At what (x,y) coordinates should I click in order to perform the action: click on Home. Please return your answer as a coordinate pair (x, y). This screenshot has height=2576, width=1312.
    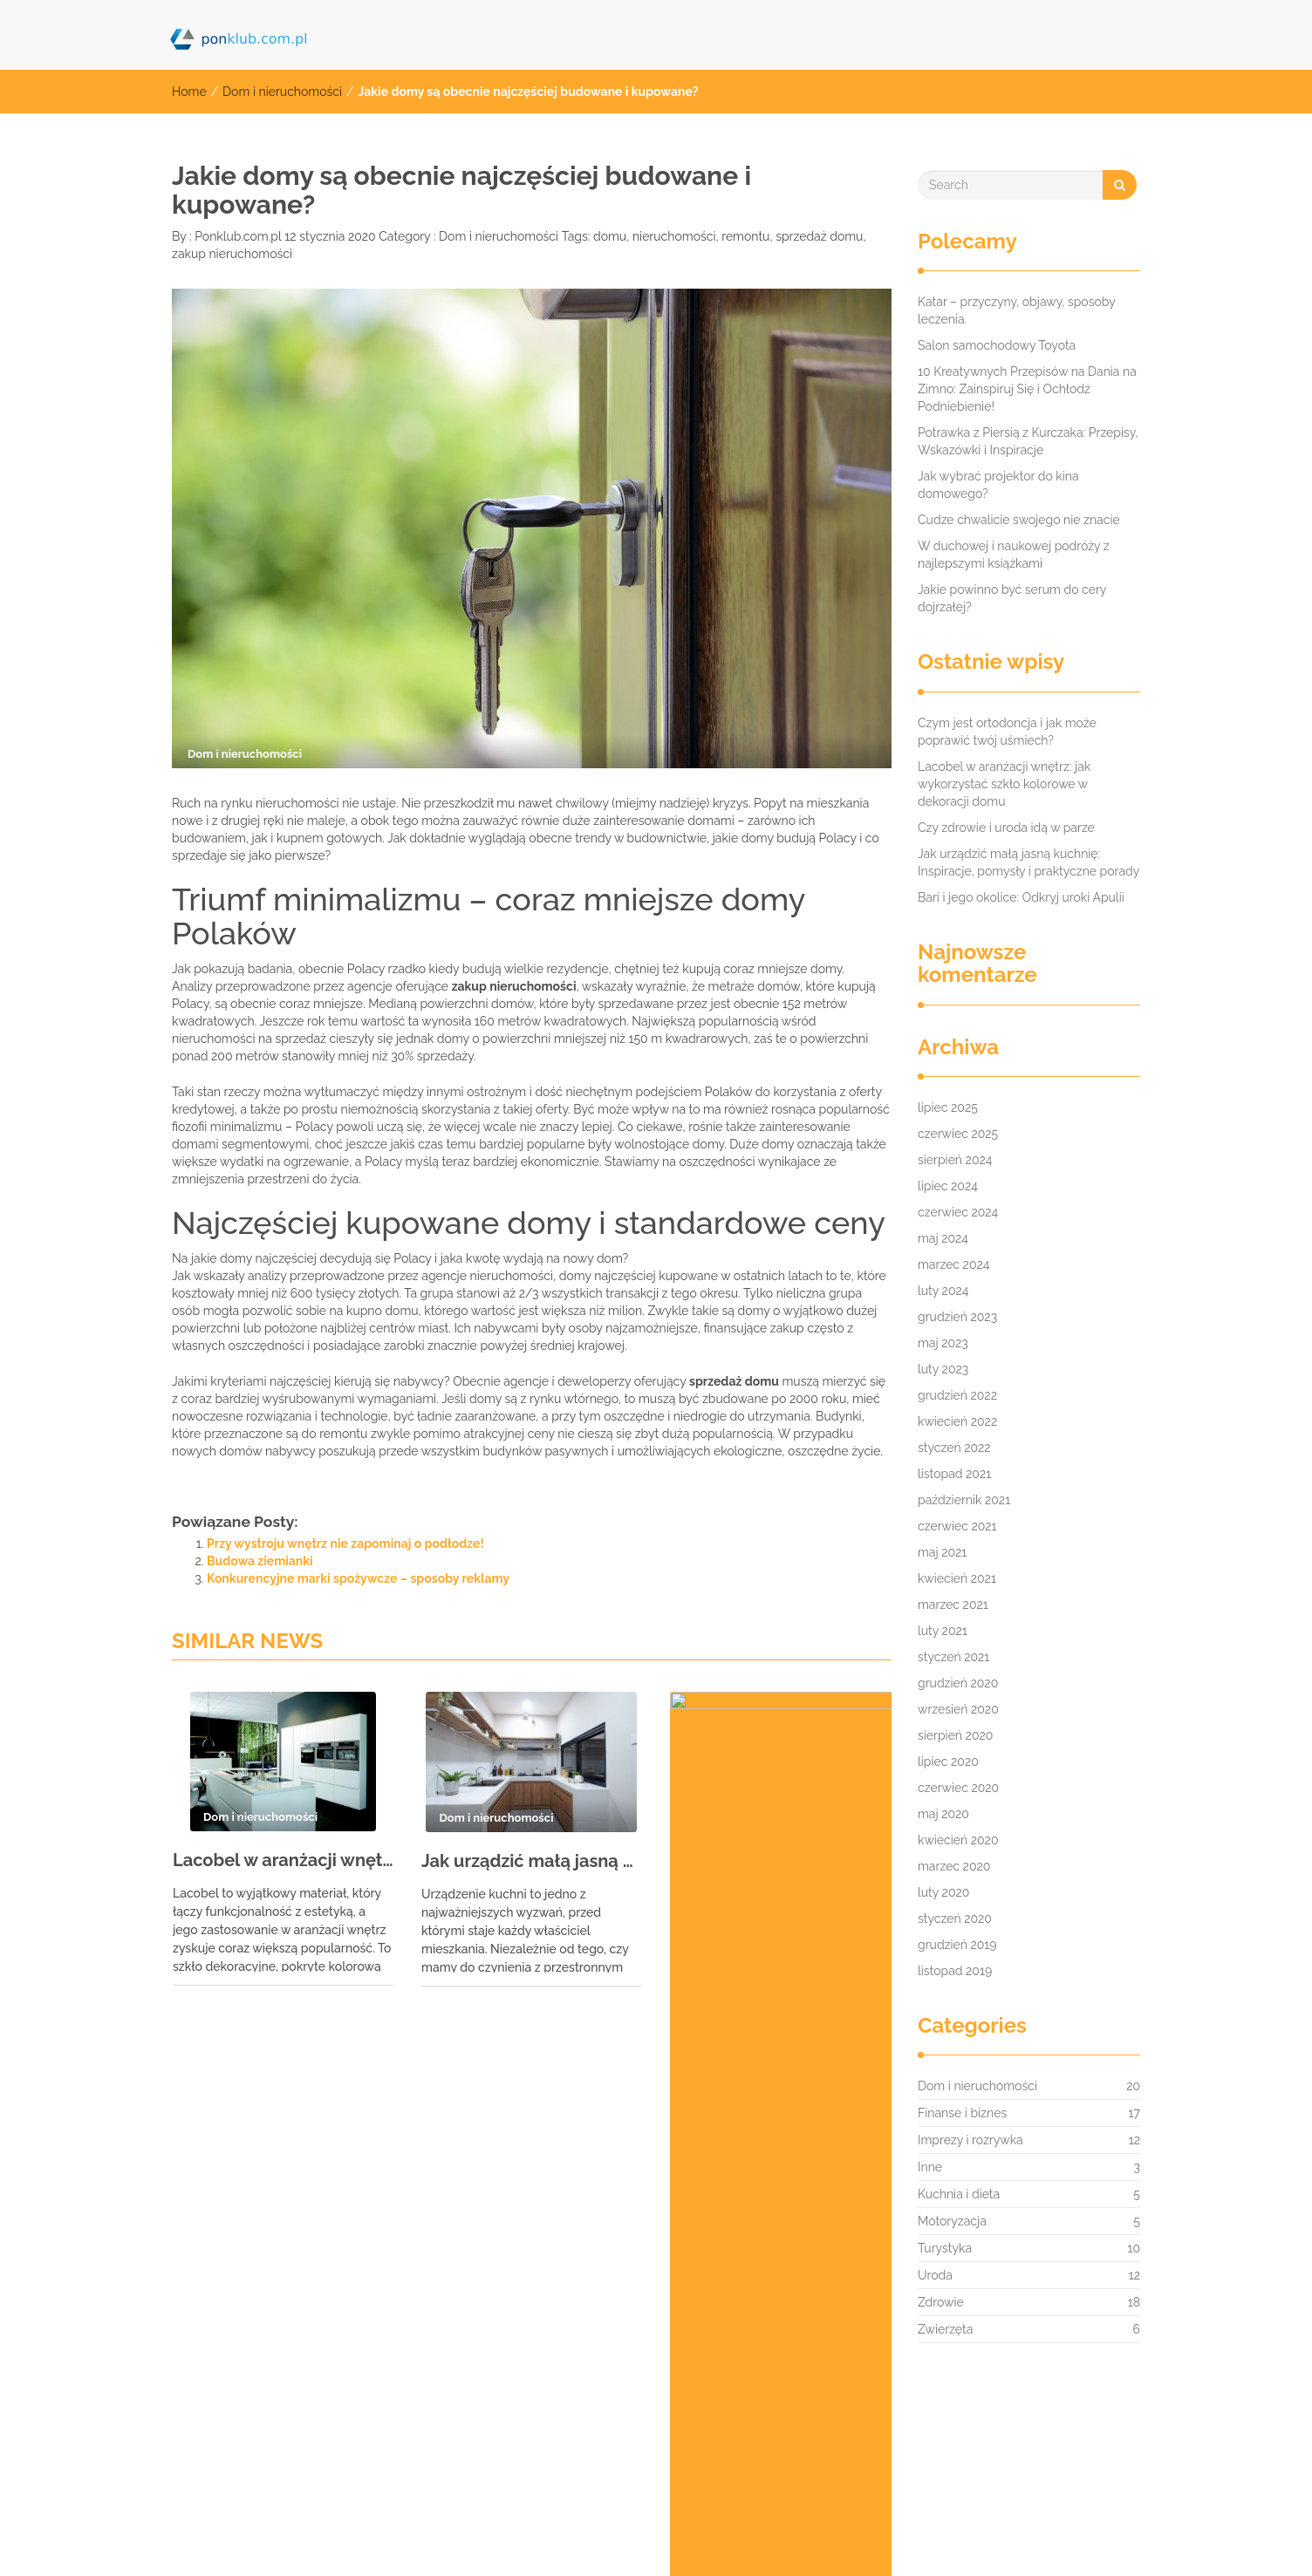
    Looking at the image, I should click on (189, 92).